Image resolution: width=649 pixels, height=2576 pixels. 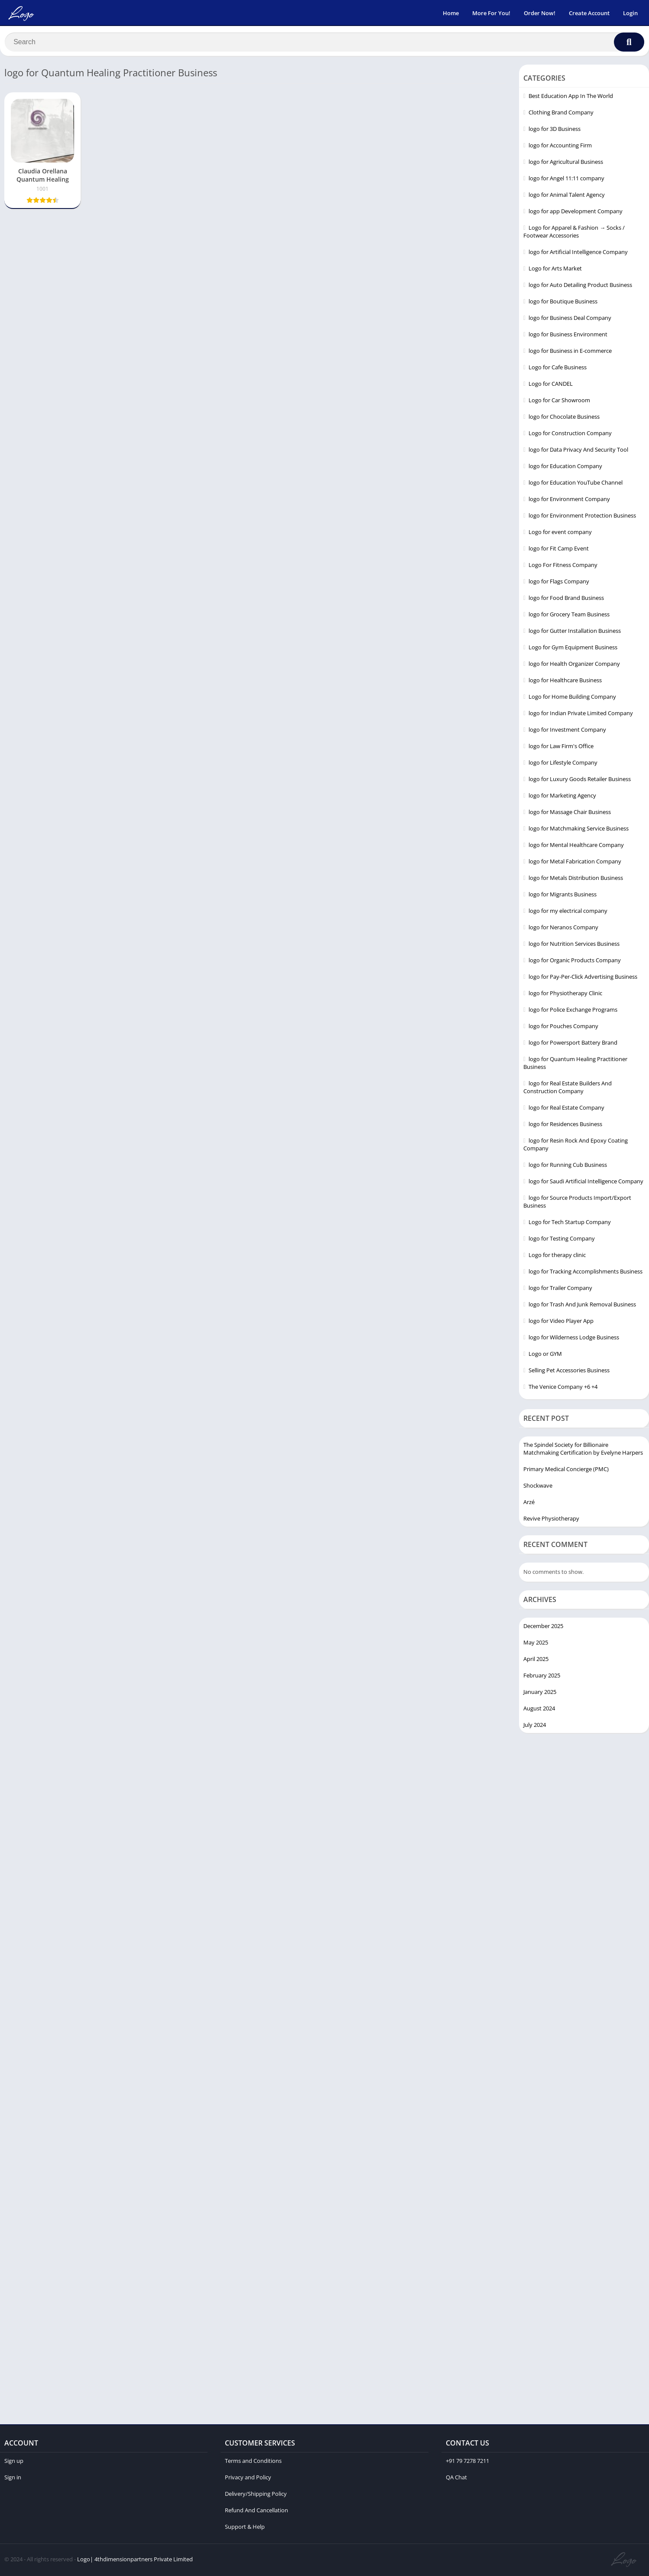 I want to click on April 2025, so click(x=535, y=1660).